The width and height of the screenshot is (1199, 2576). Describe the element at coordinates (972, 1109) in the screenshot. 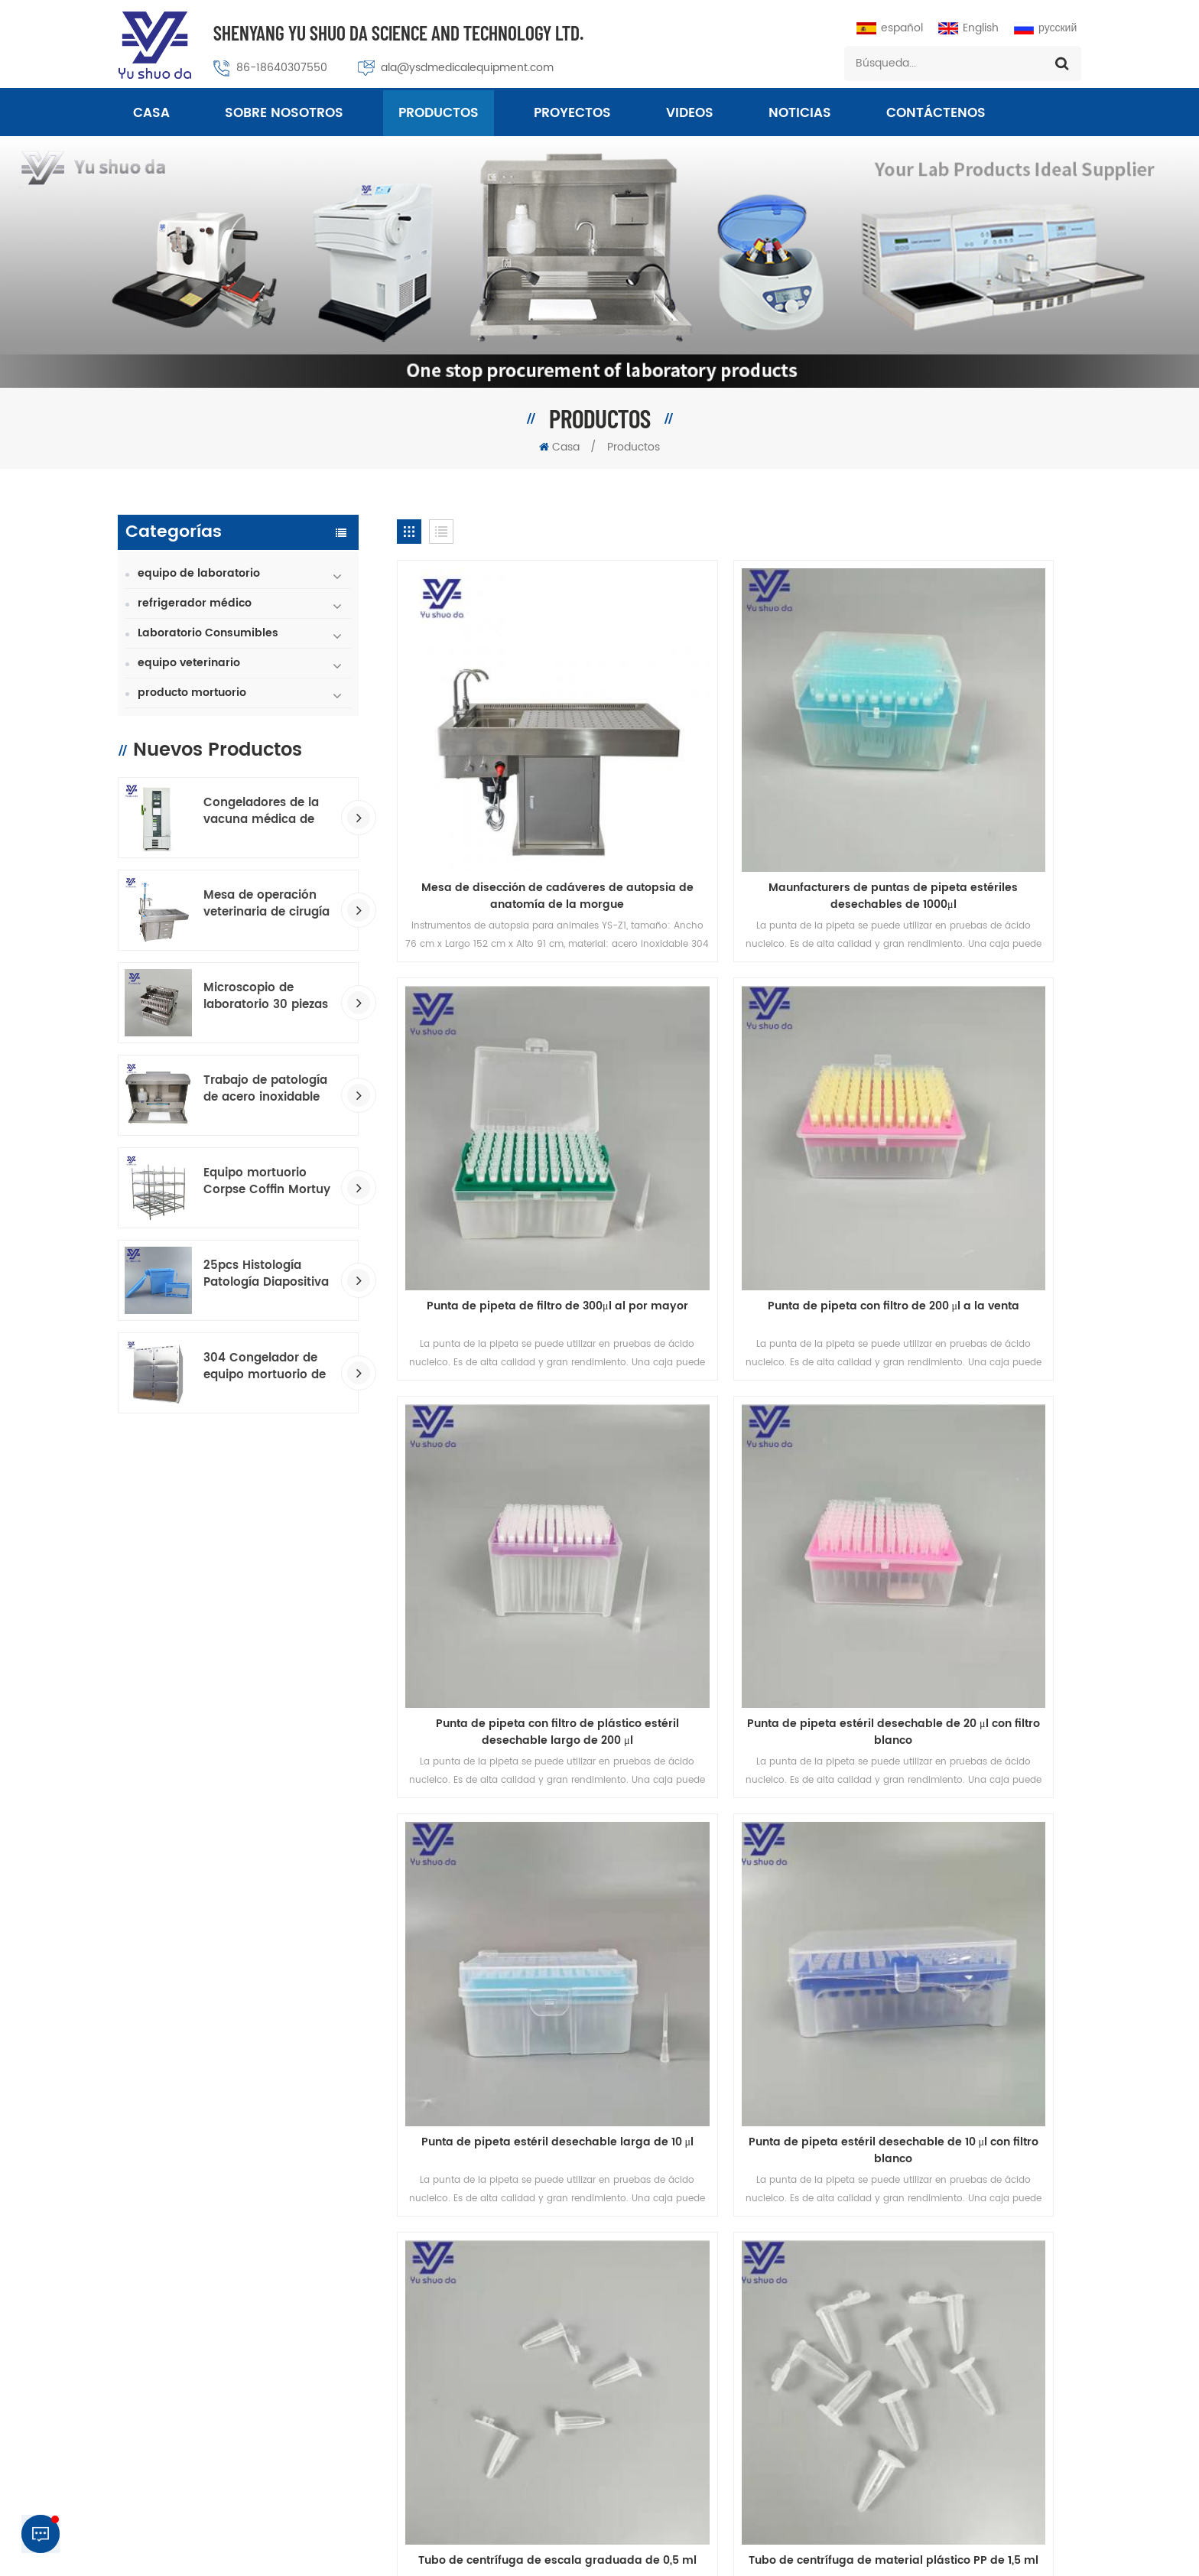

I see `Punta de pipeta estéril desechable de 20 μl con filtro blanco` at that location.